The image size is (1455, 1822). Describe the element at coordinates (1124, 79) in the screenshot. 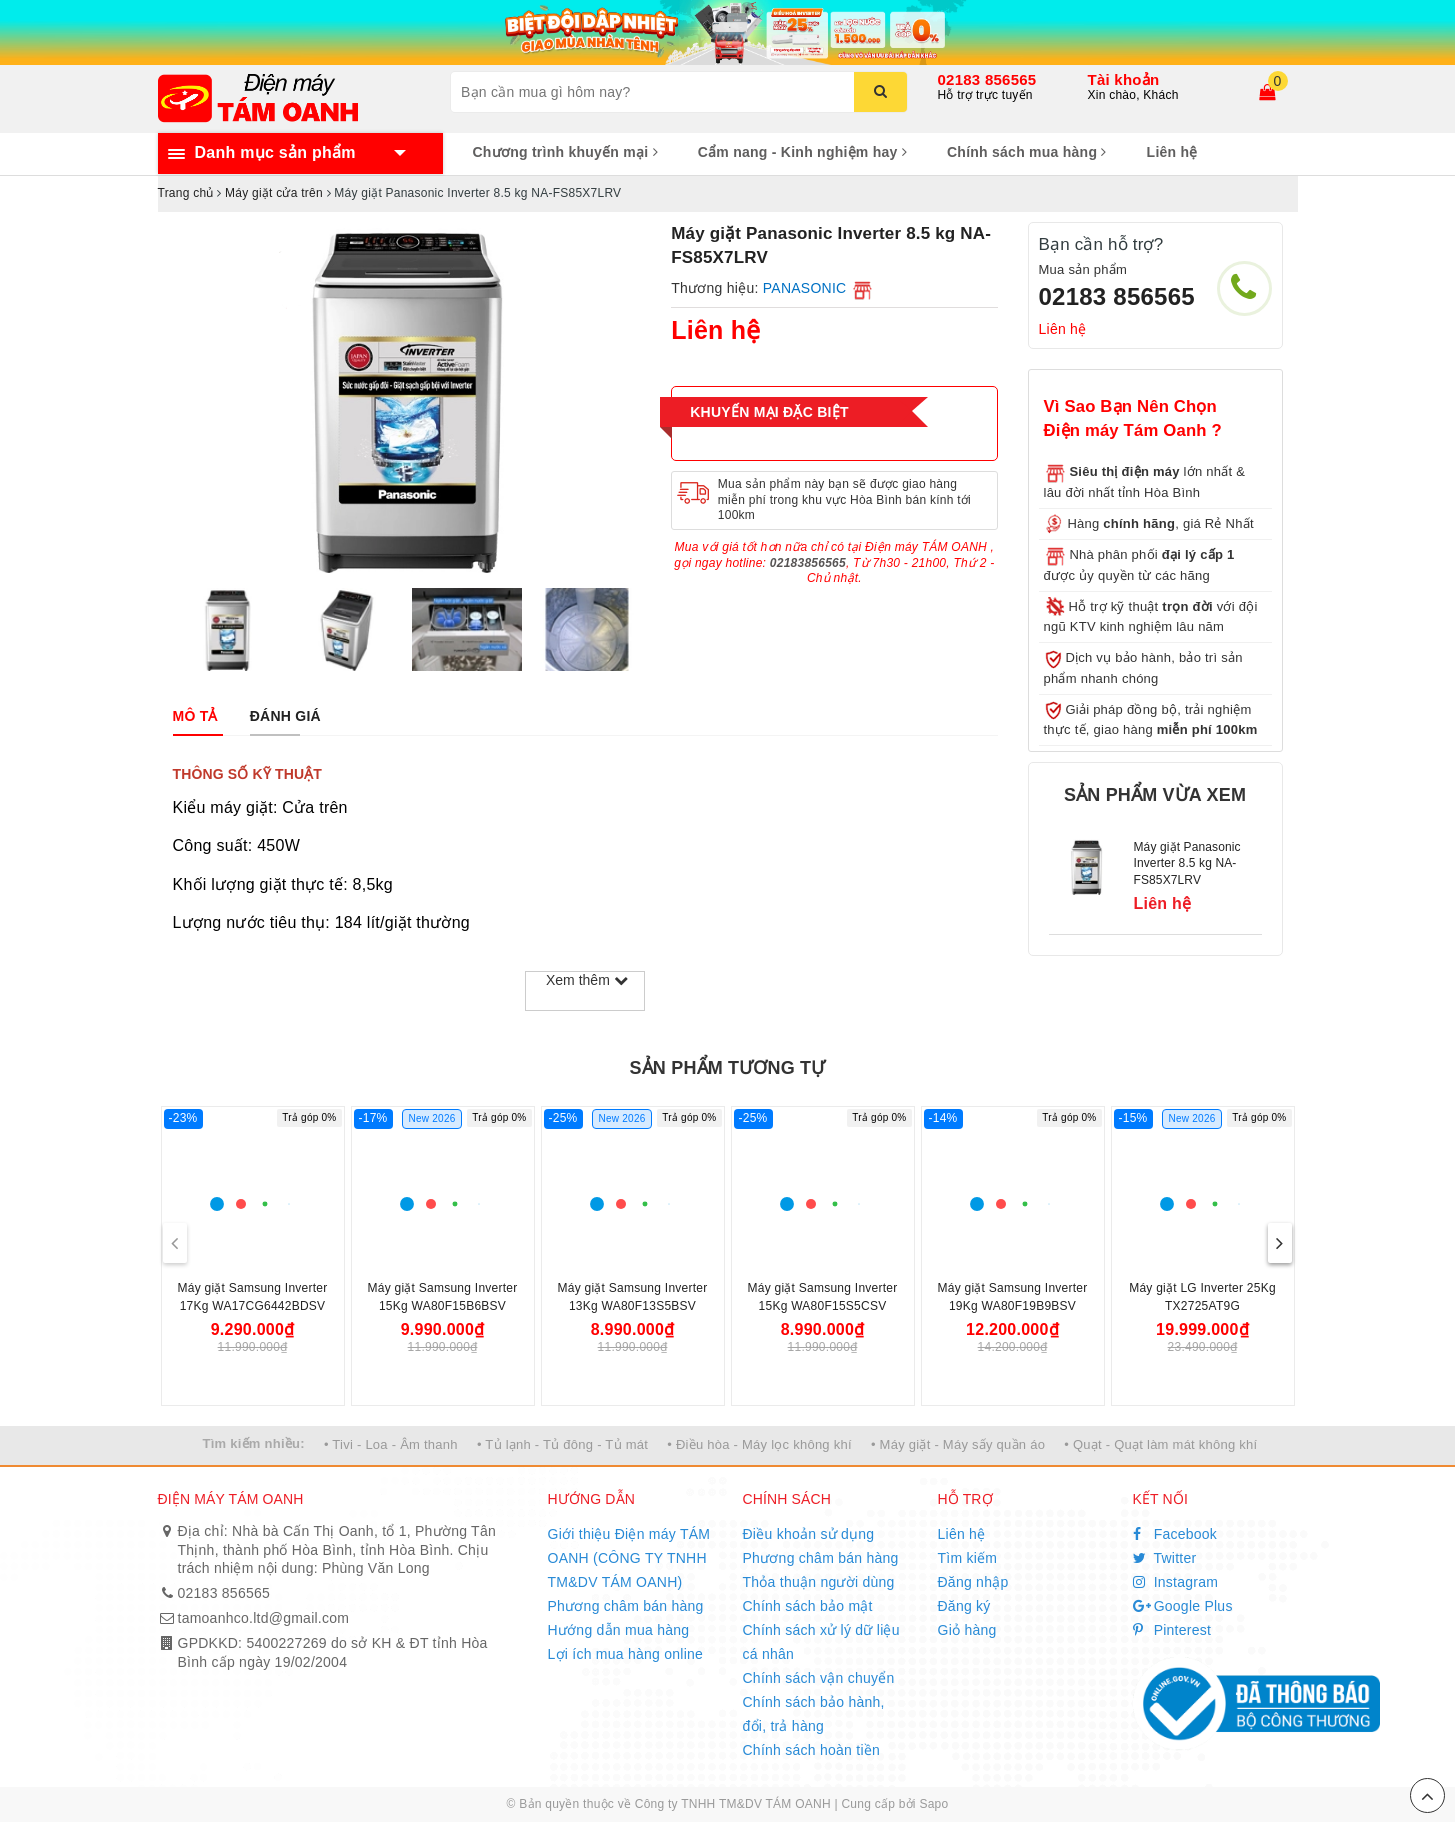

I see `Tài khoản` at that location.